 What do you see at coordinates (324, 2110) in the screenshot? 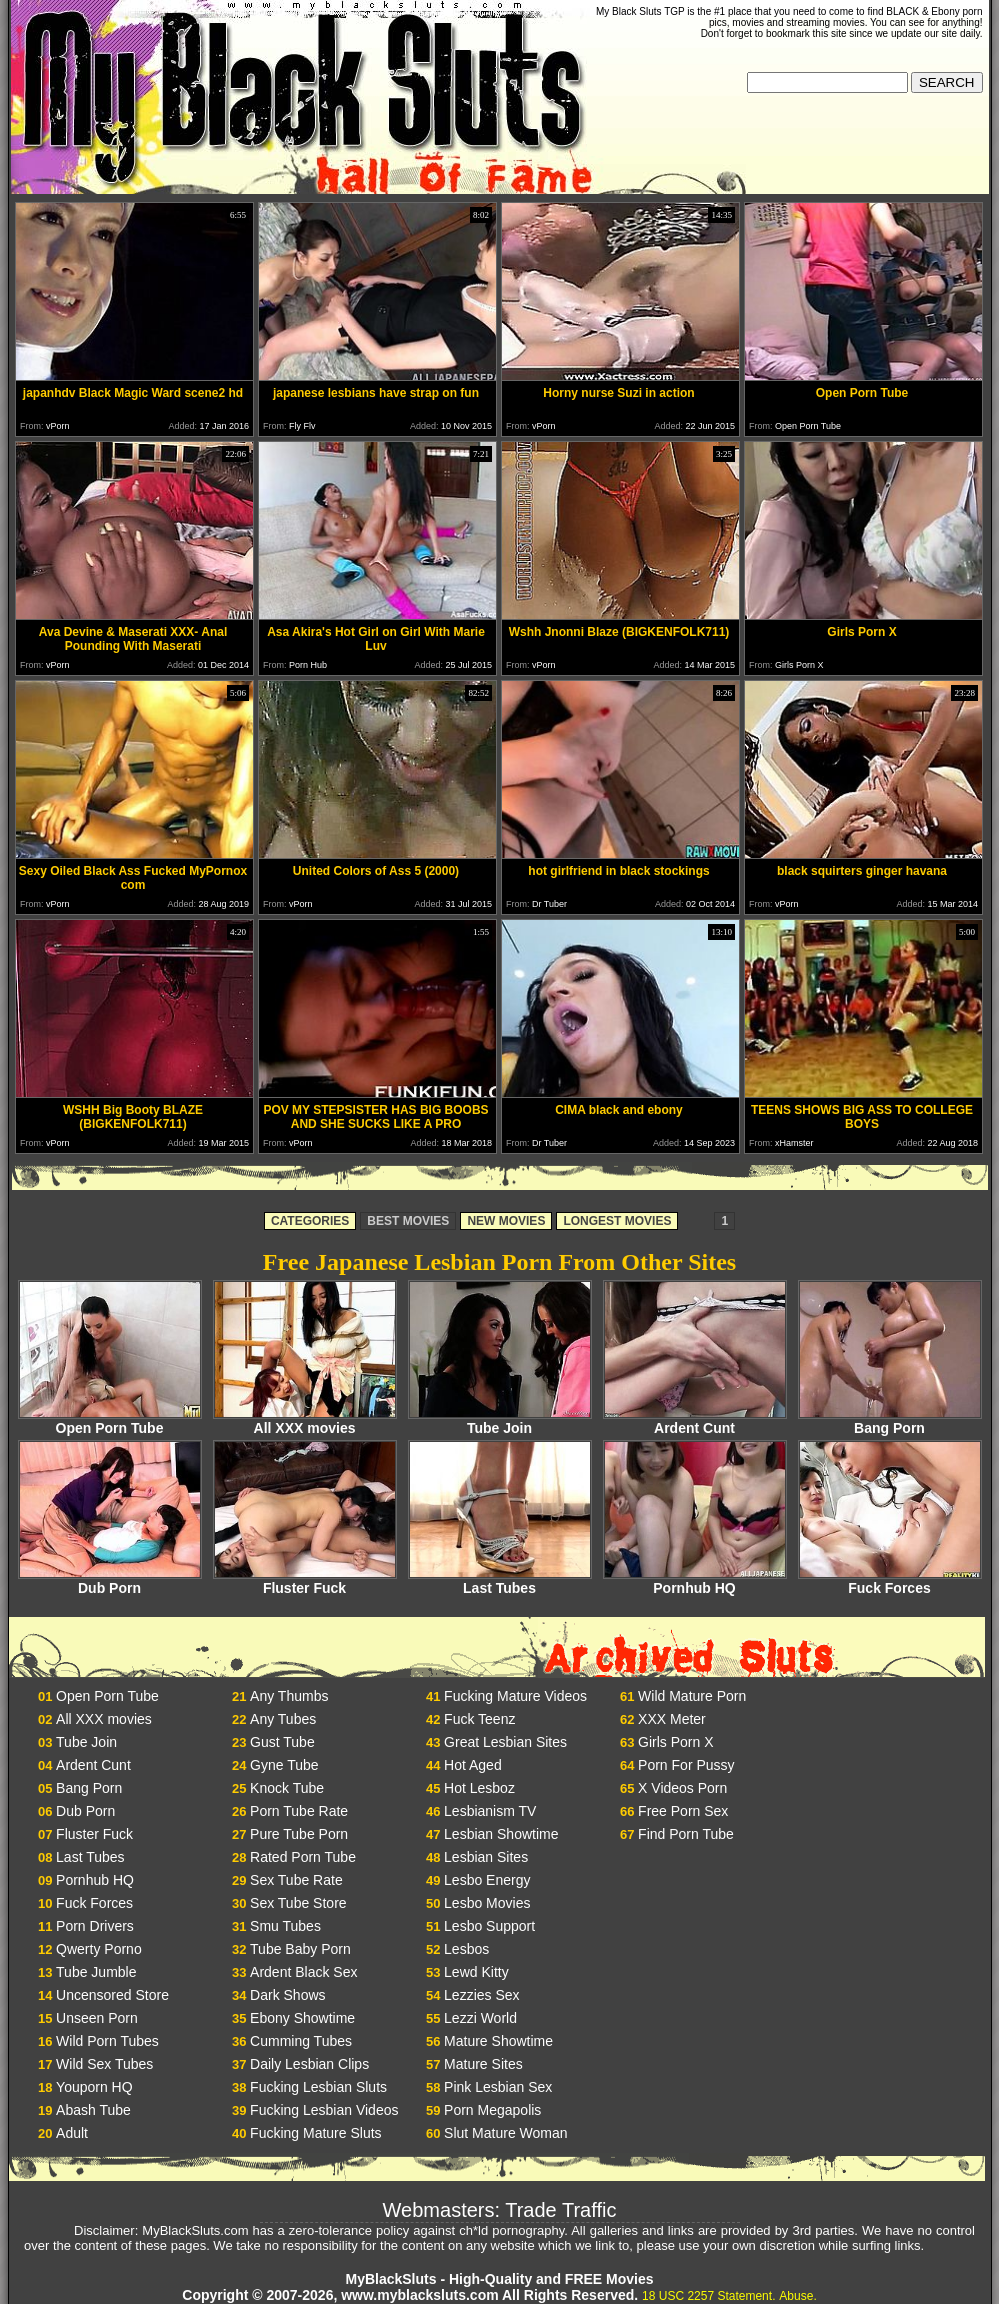
I see `Fucking Lesbian Videos` at bounding box center [324, 2110].